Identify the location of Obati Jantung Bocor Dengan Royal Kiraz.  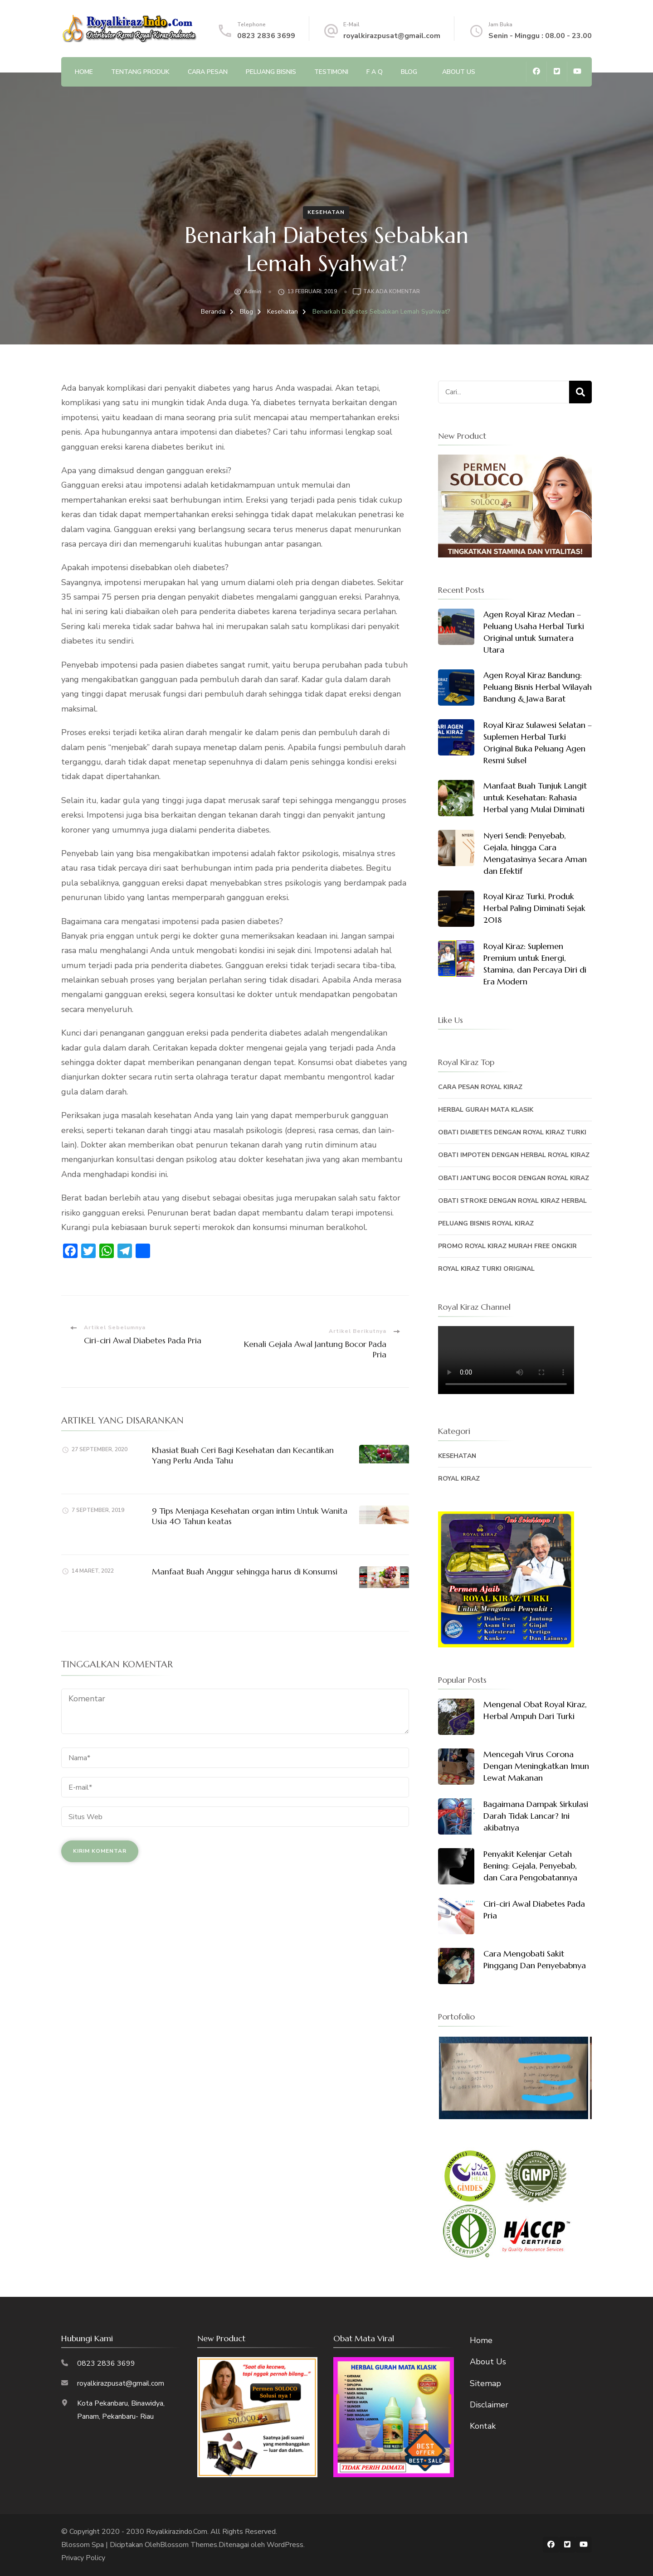
(513, 1178).